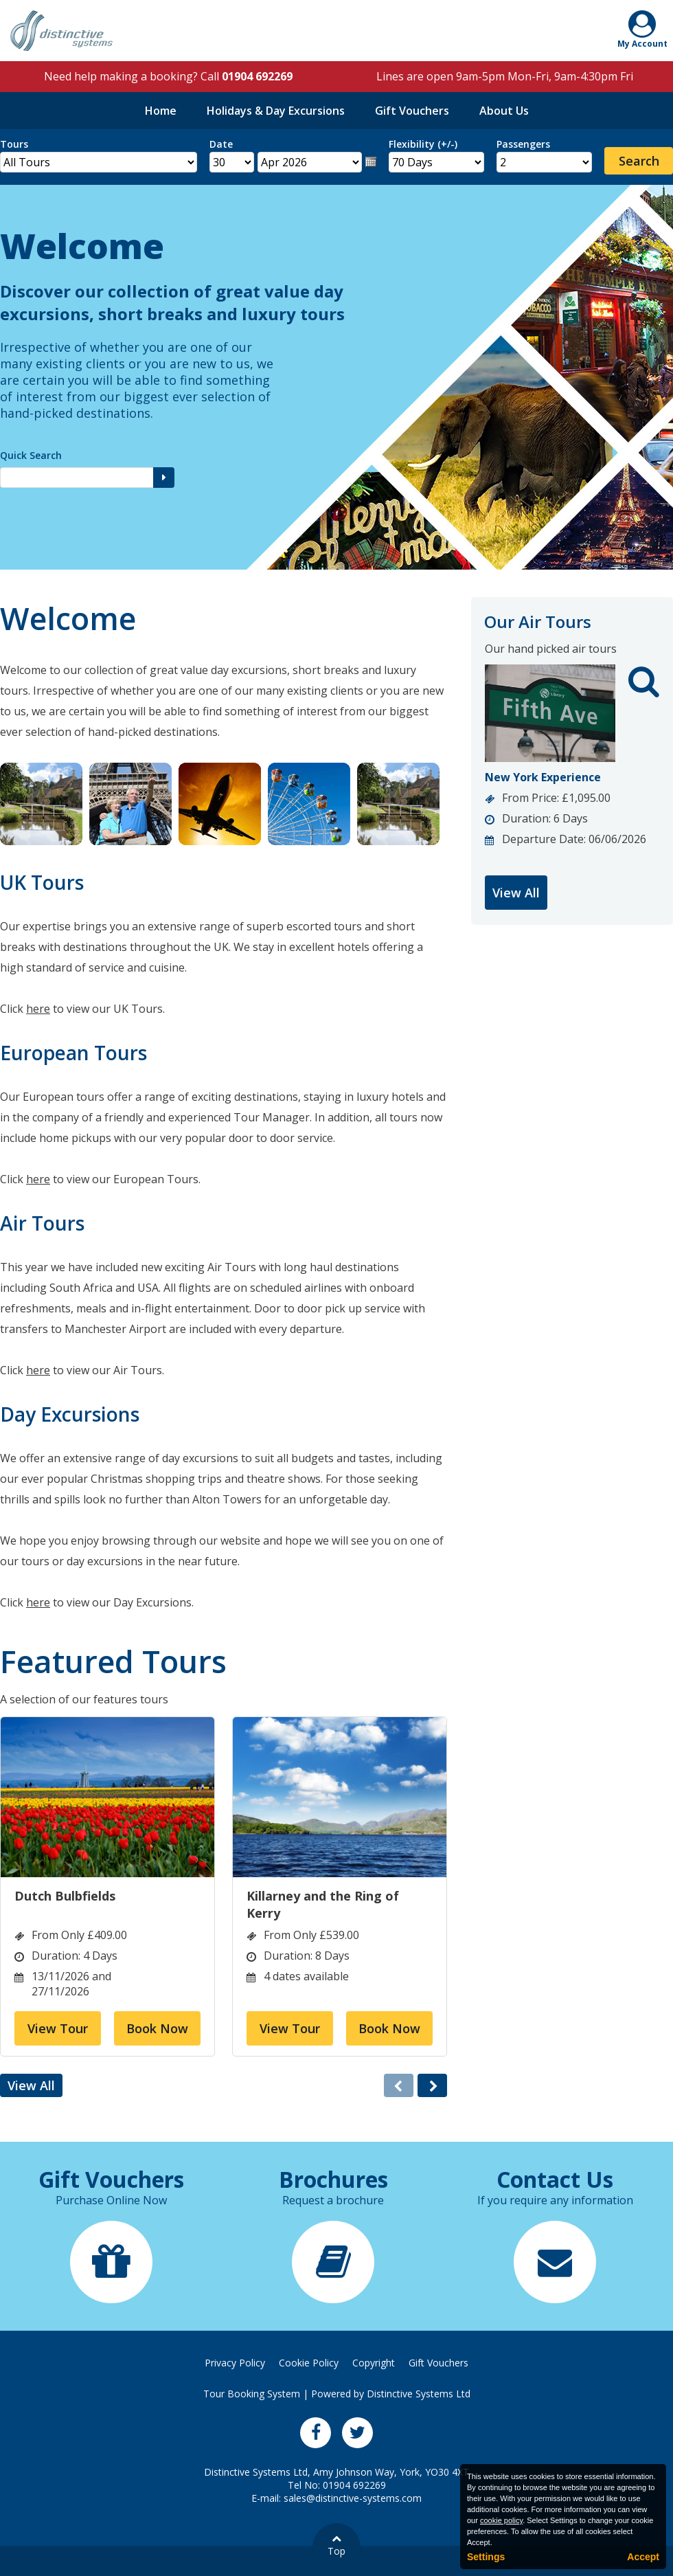  I want to click on 01904 692269, so click(257, 76).